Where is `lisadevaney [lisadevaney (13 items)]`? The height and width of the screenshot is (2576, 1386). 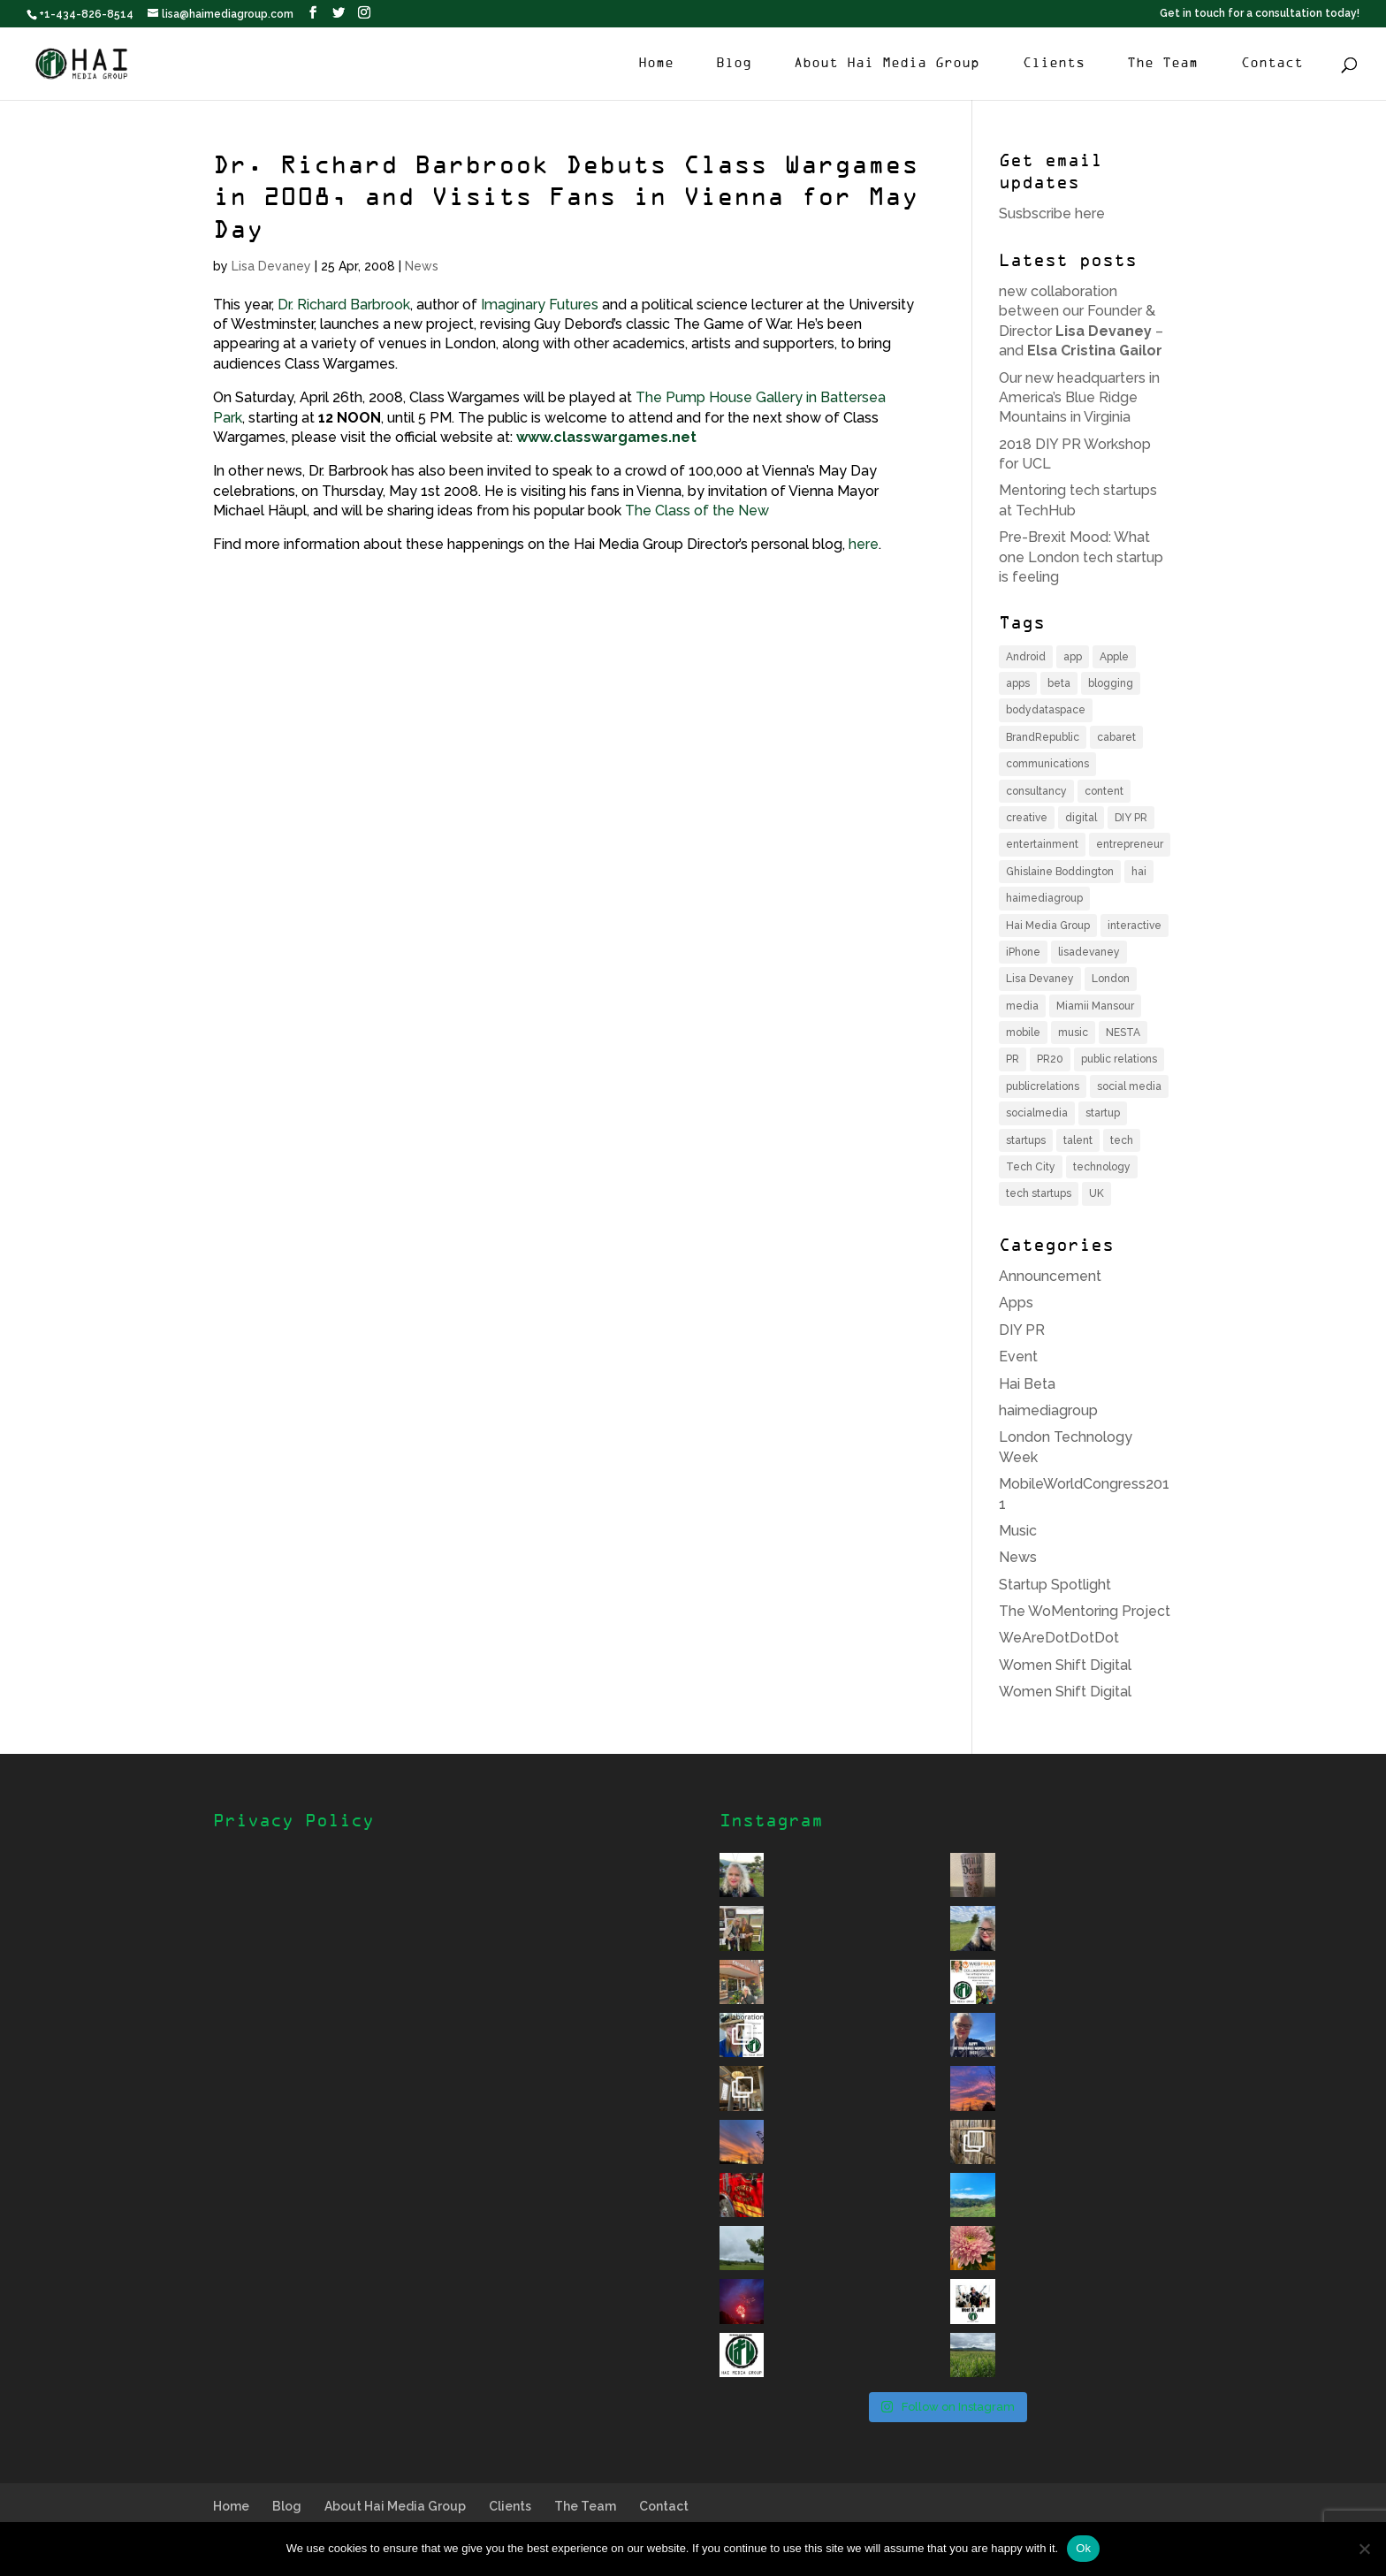 lisadevaney [lisadevaney (13 items)] is located at coordinates (1089, 952).